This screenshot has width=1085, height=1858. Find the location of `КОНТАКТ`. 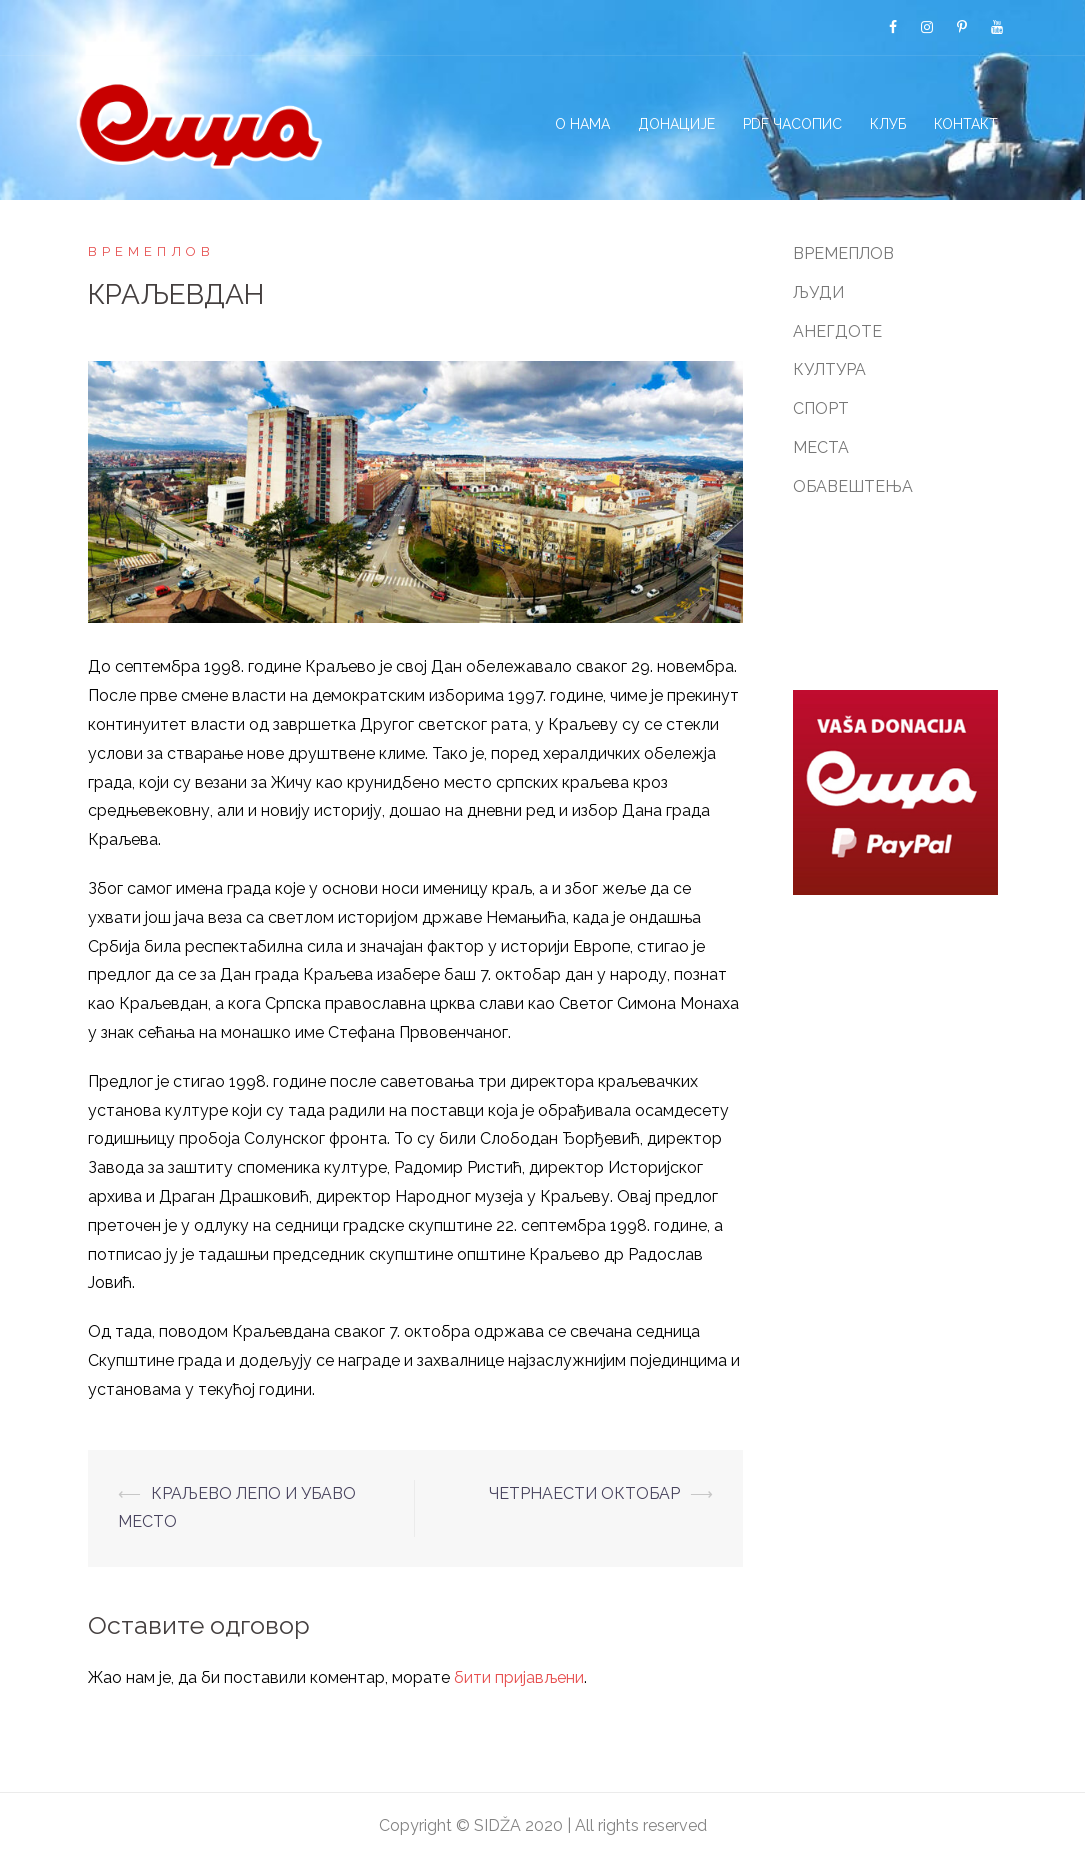

КОНТАКТ is located at coordinates (966, 124).